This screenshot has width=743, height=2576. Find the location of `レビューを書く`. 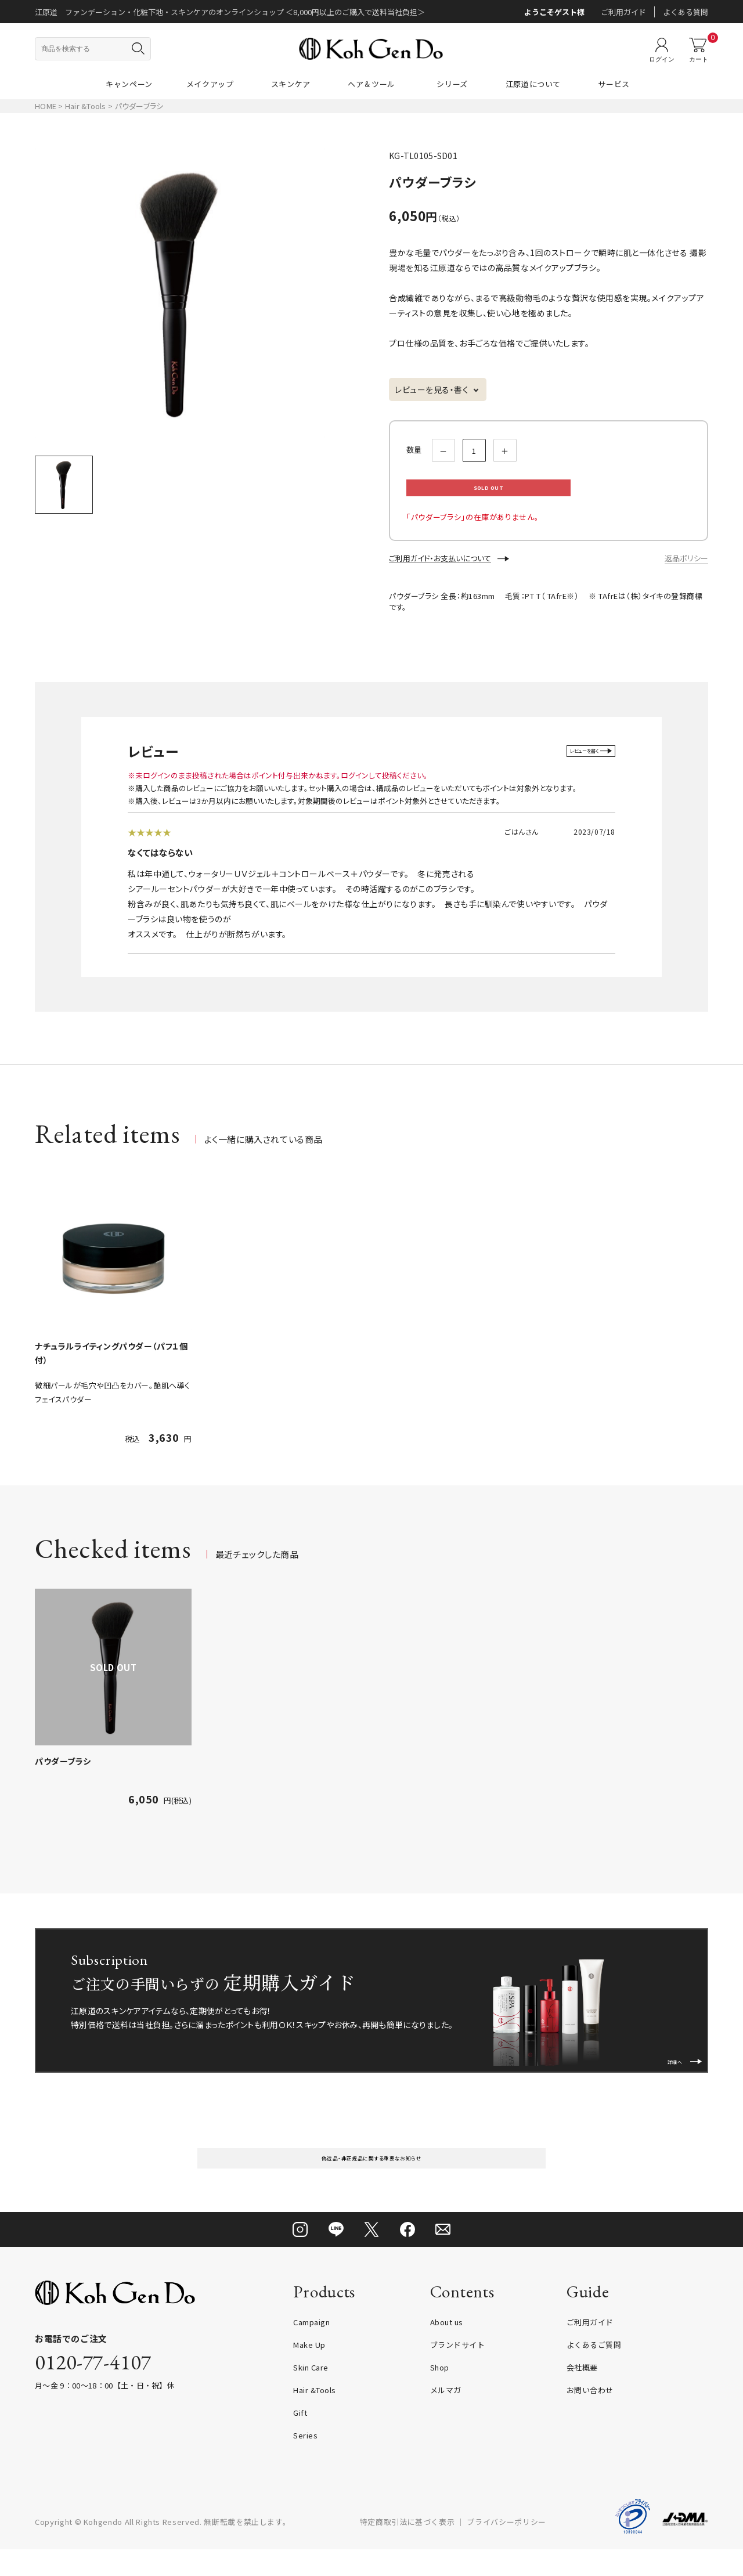

レビューを書く is located at coordinates (573, 763).